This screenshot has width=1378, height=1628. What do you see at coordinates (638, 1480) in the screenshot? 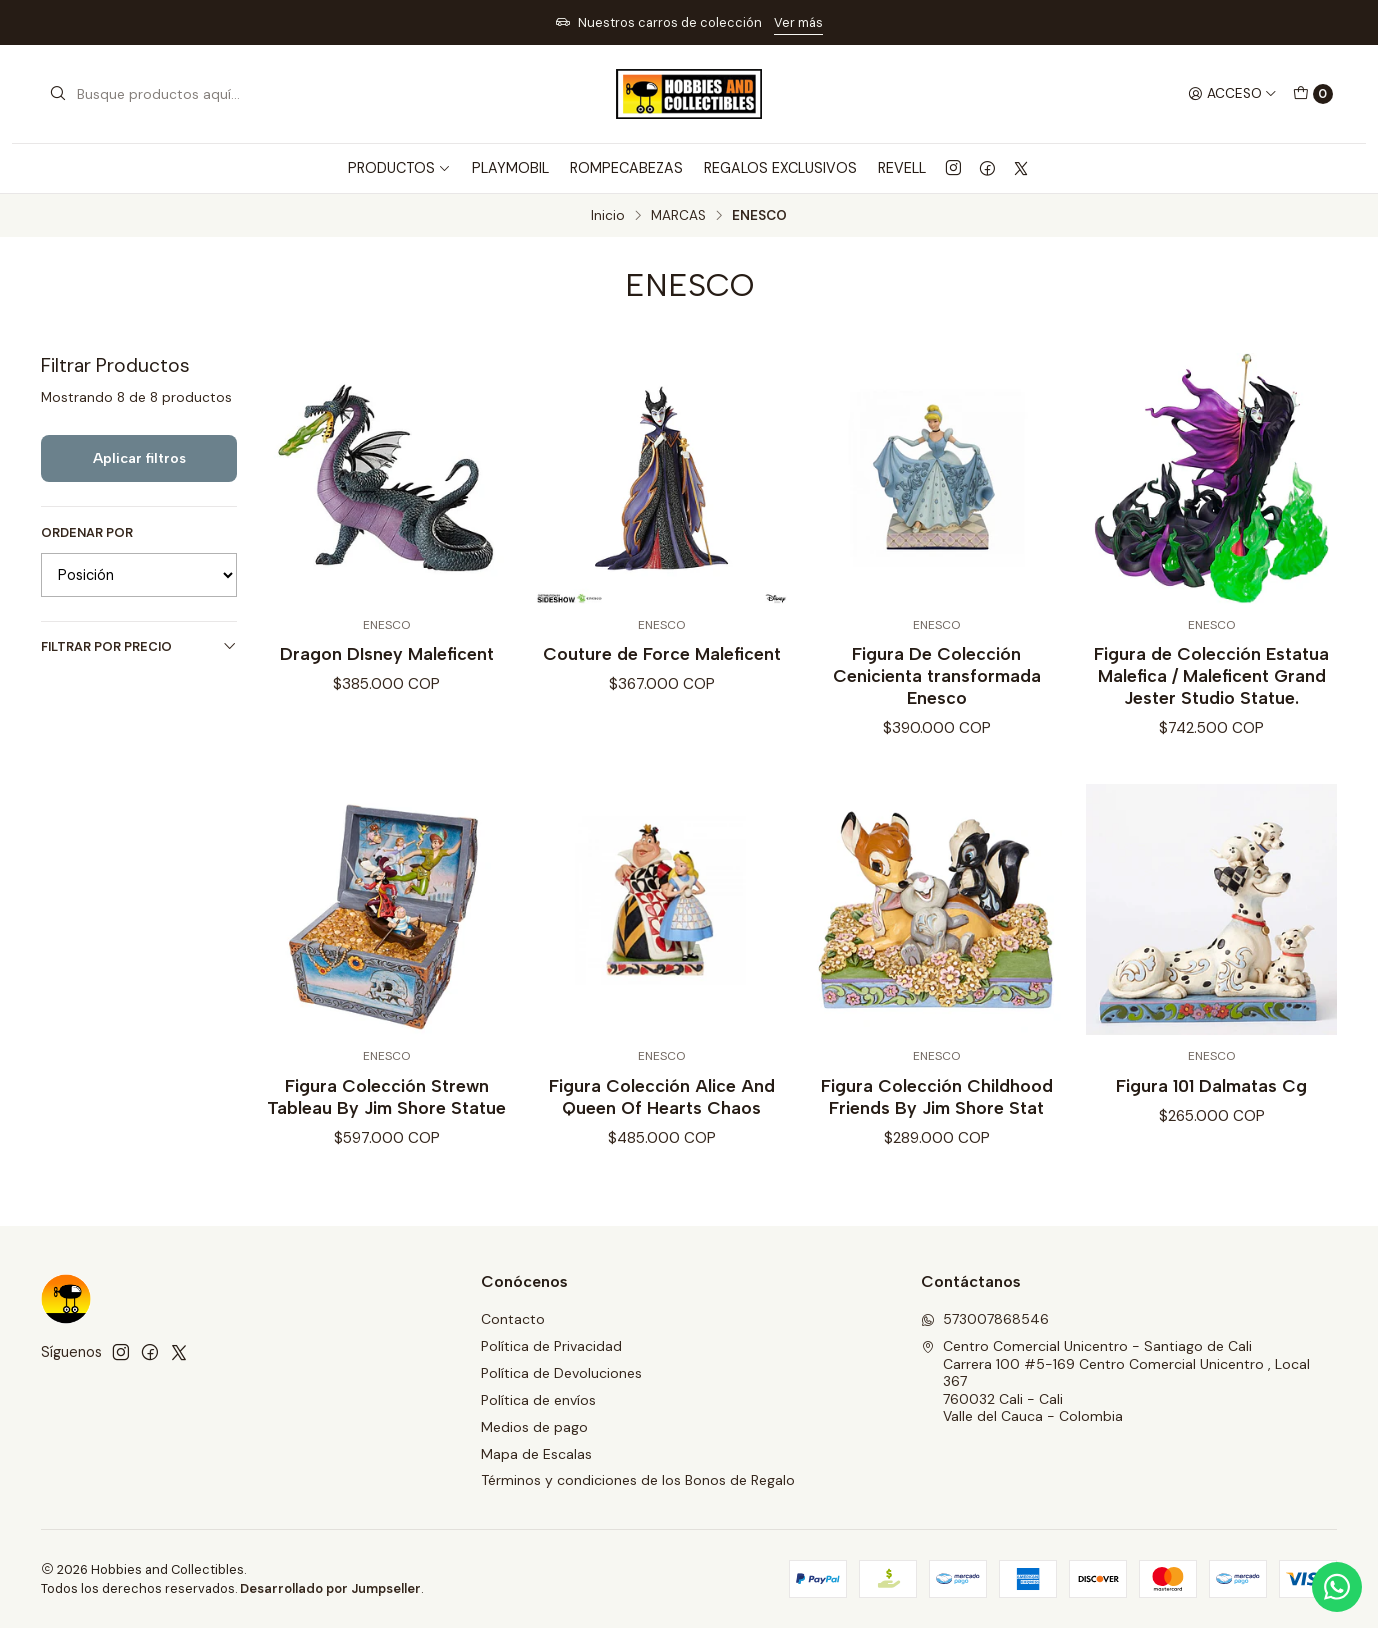
I see `Términos y condiciones de los Bonos de Regalo` at bounding box center [638, 1480].